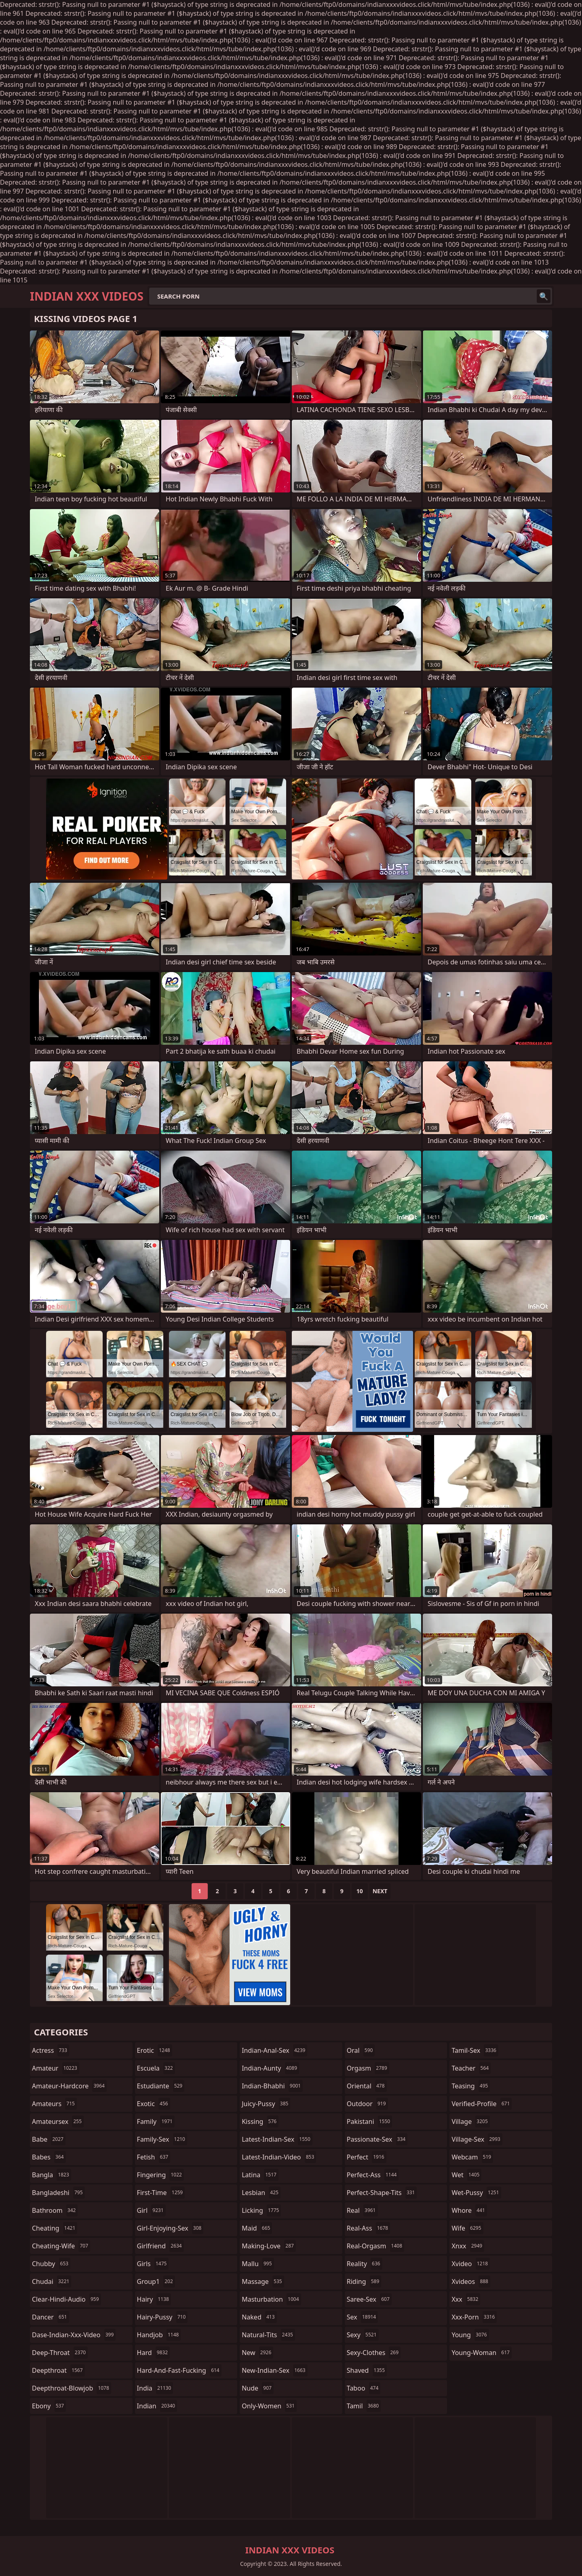 Image resolution: width=582 pixels, height=2576 pixels. I want to click on xxx, so click(465, 2299).